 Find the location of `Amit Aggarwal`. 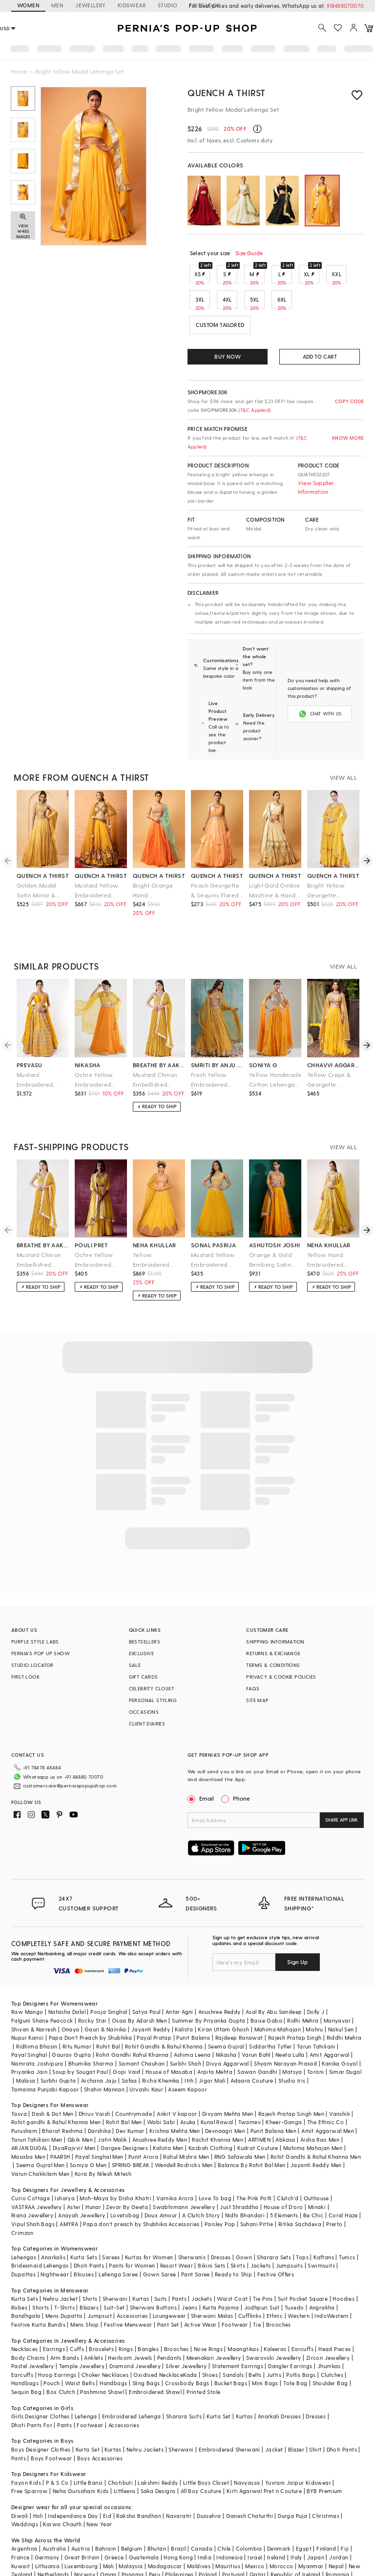

Amit Aggarwal is located at coordinates (330, 2015).